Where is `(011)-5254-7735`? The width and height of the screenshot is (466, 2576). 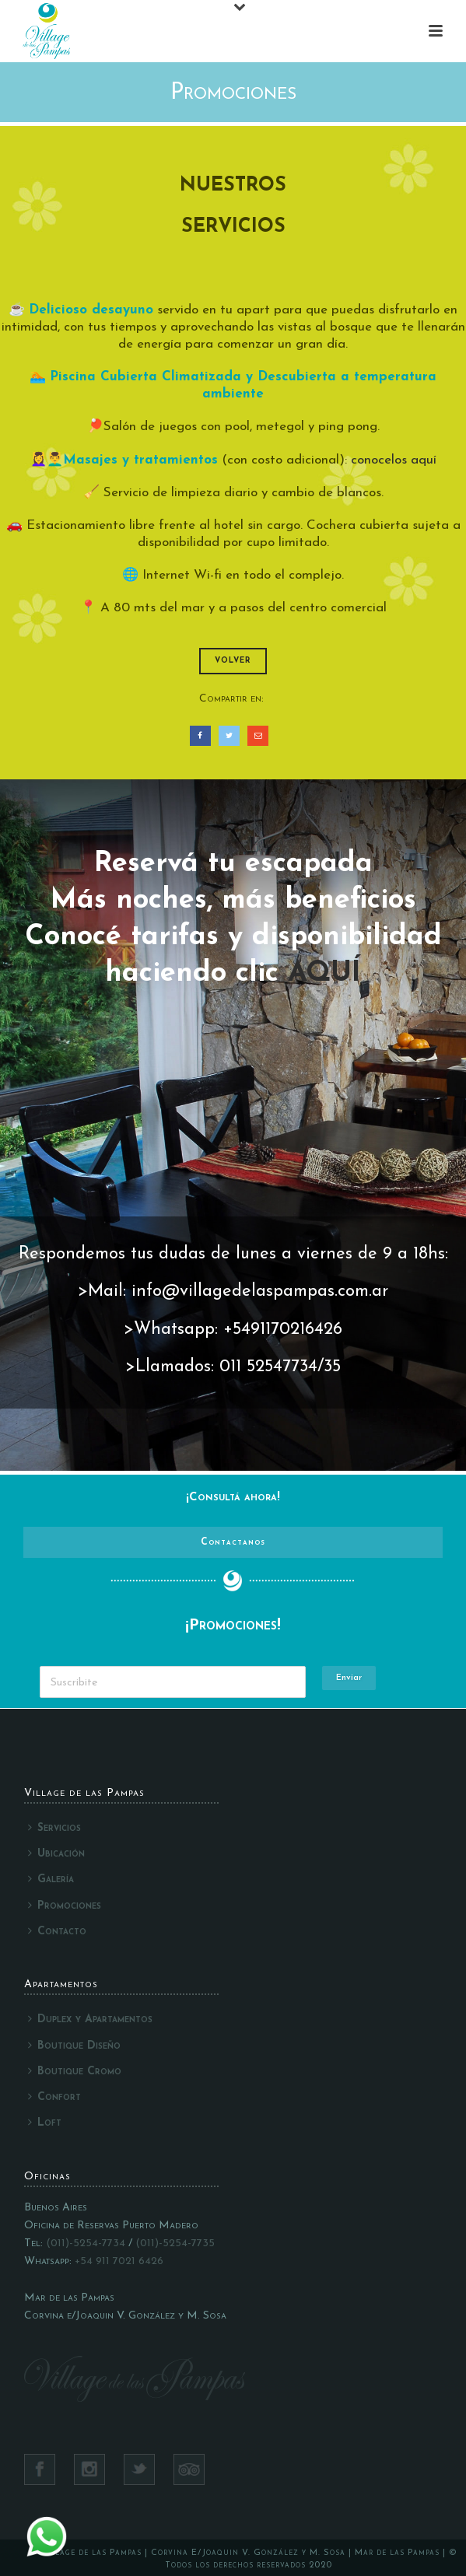
(011)-5254-7735 is located at coordinates (175, 2243).